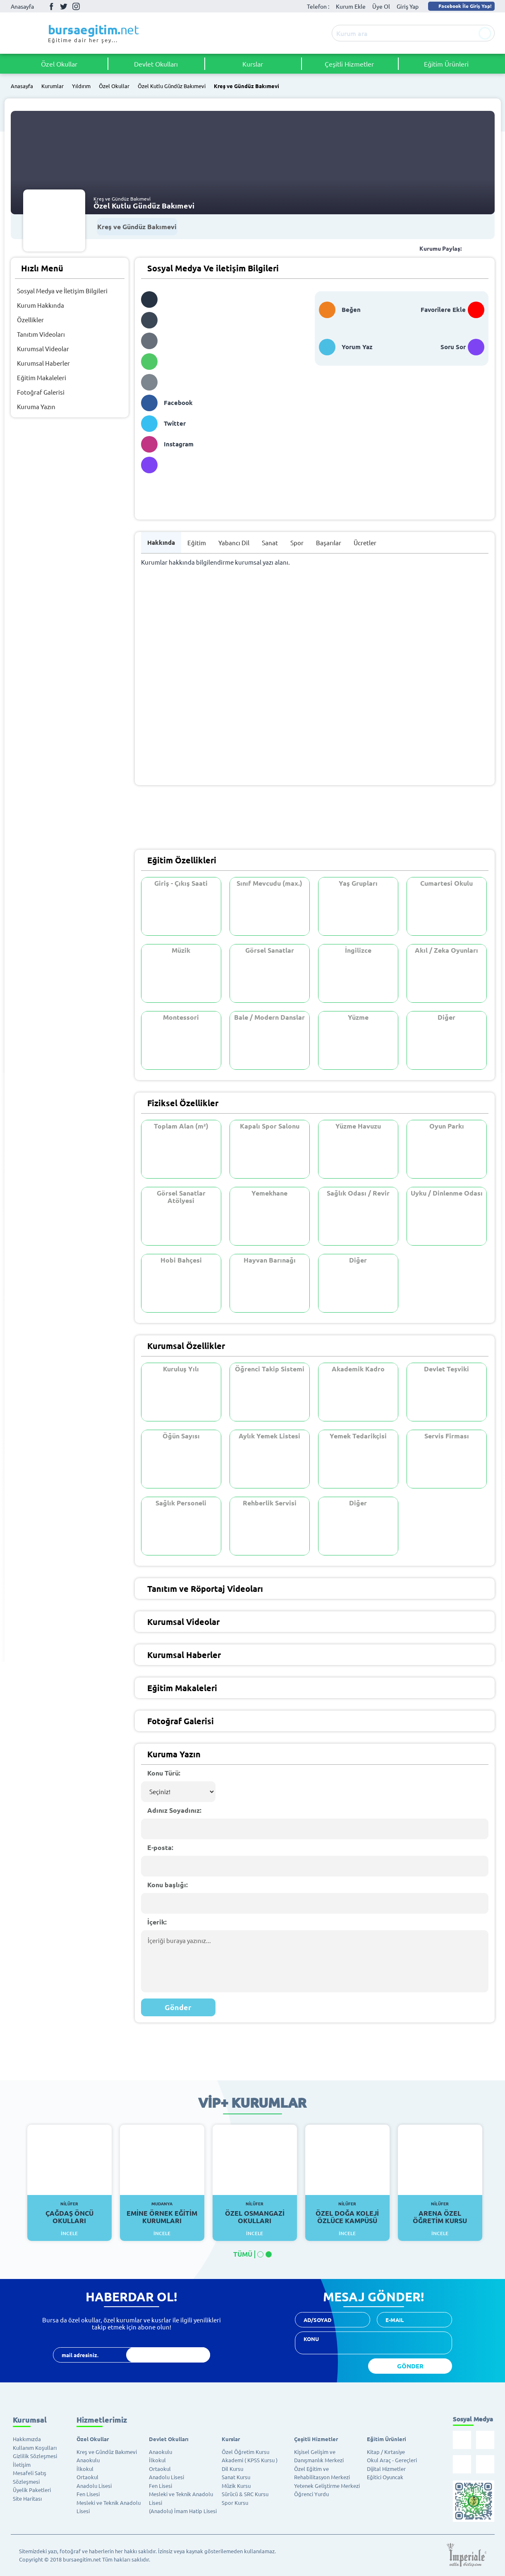 This screenshot has width=505, height=2576. Describe the element at coordinates (349, 64) in the screenshot. I see `Çeşitli Hizmetler` at that location.